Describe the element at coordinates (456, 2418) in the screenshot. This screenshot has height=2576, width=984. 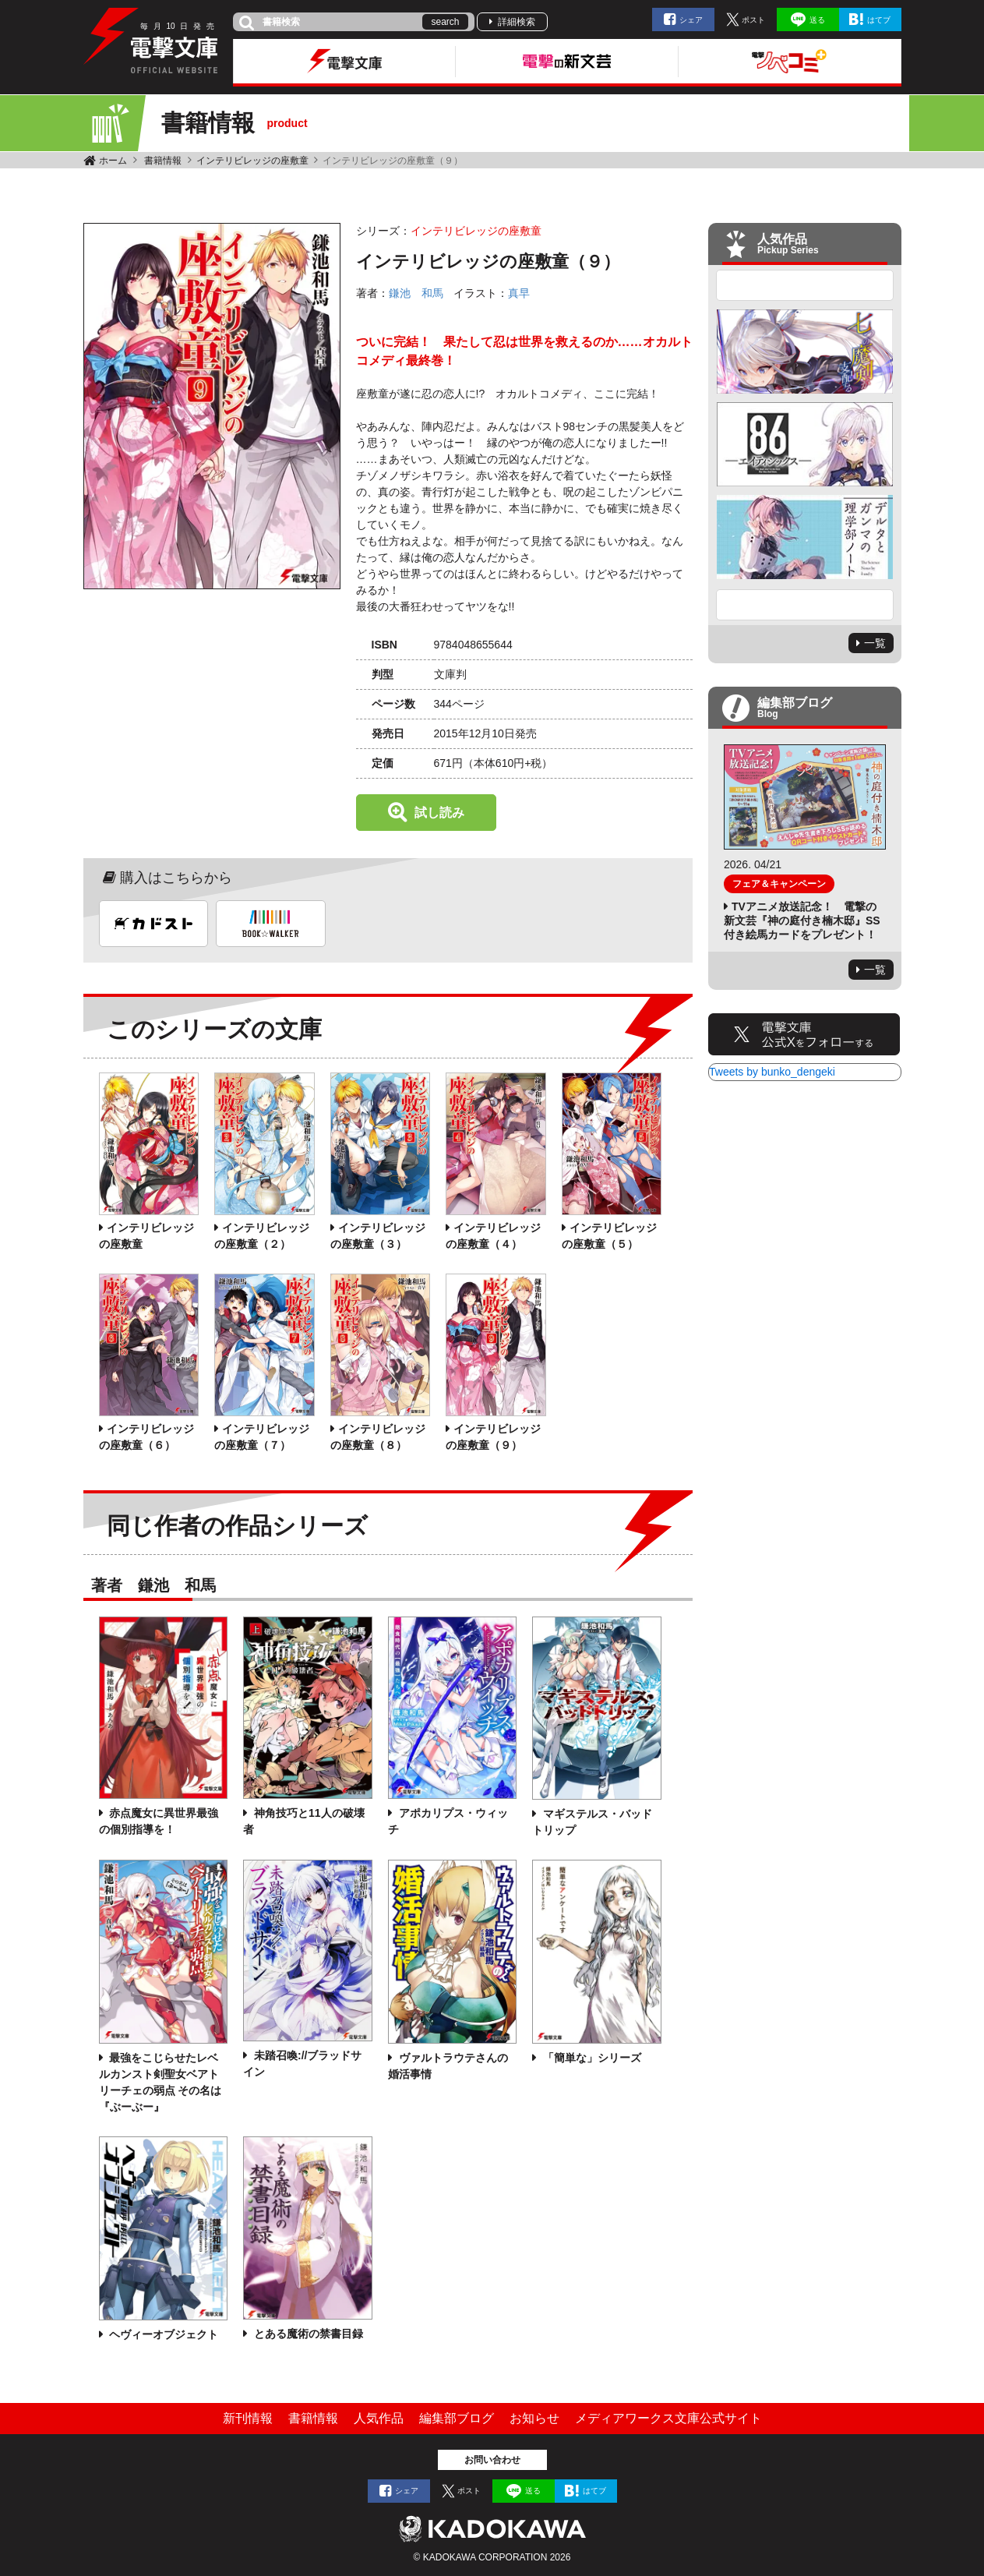
I see `編集部ブログ` at that location.